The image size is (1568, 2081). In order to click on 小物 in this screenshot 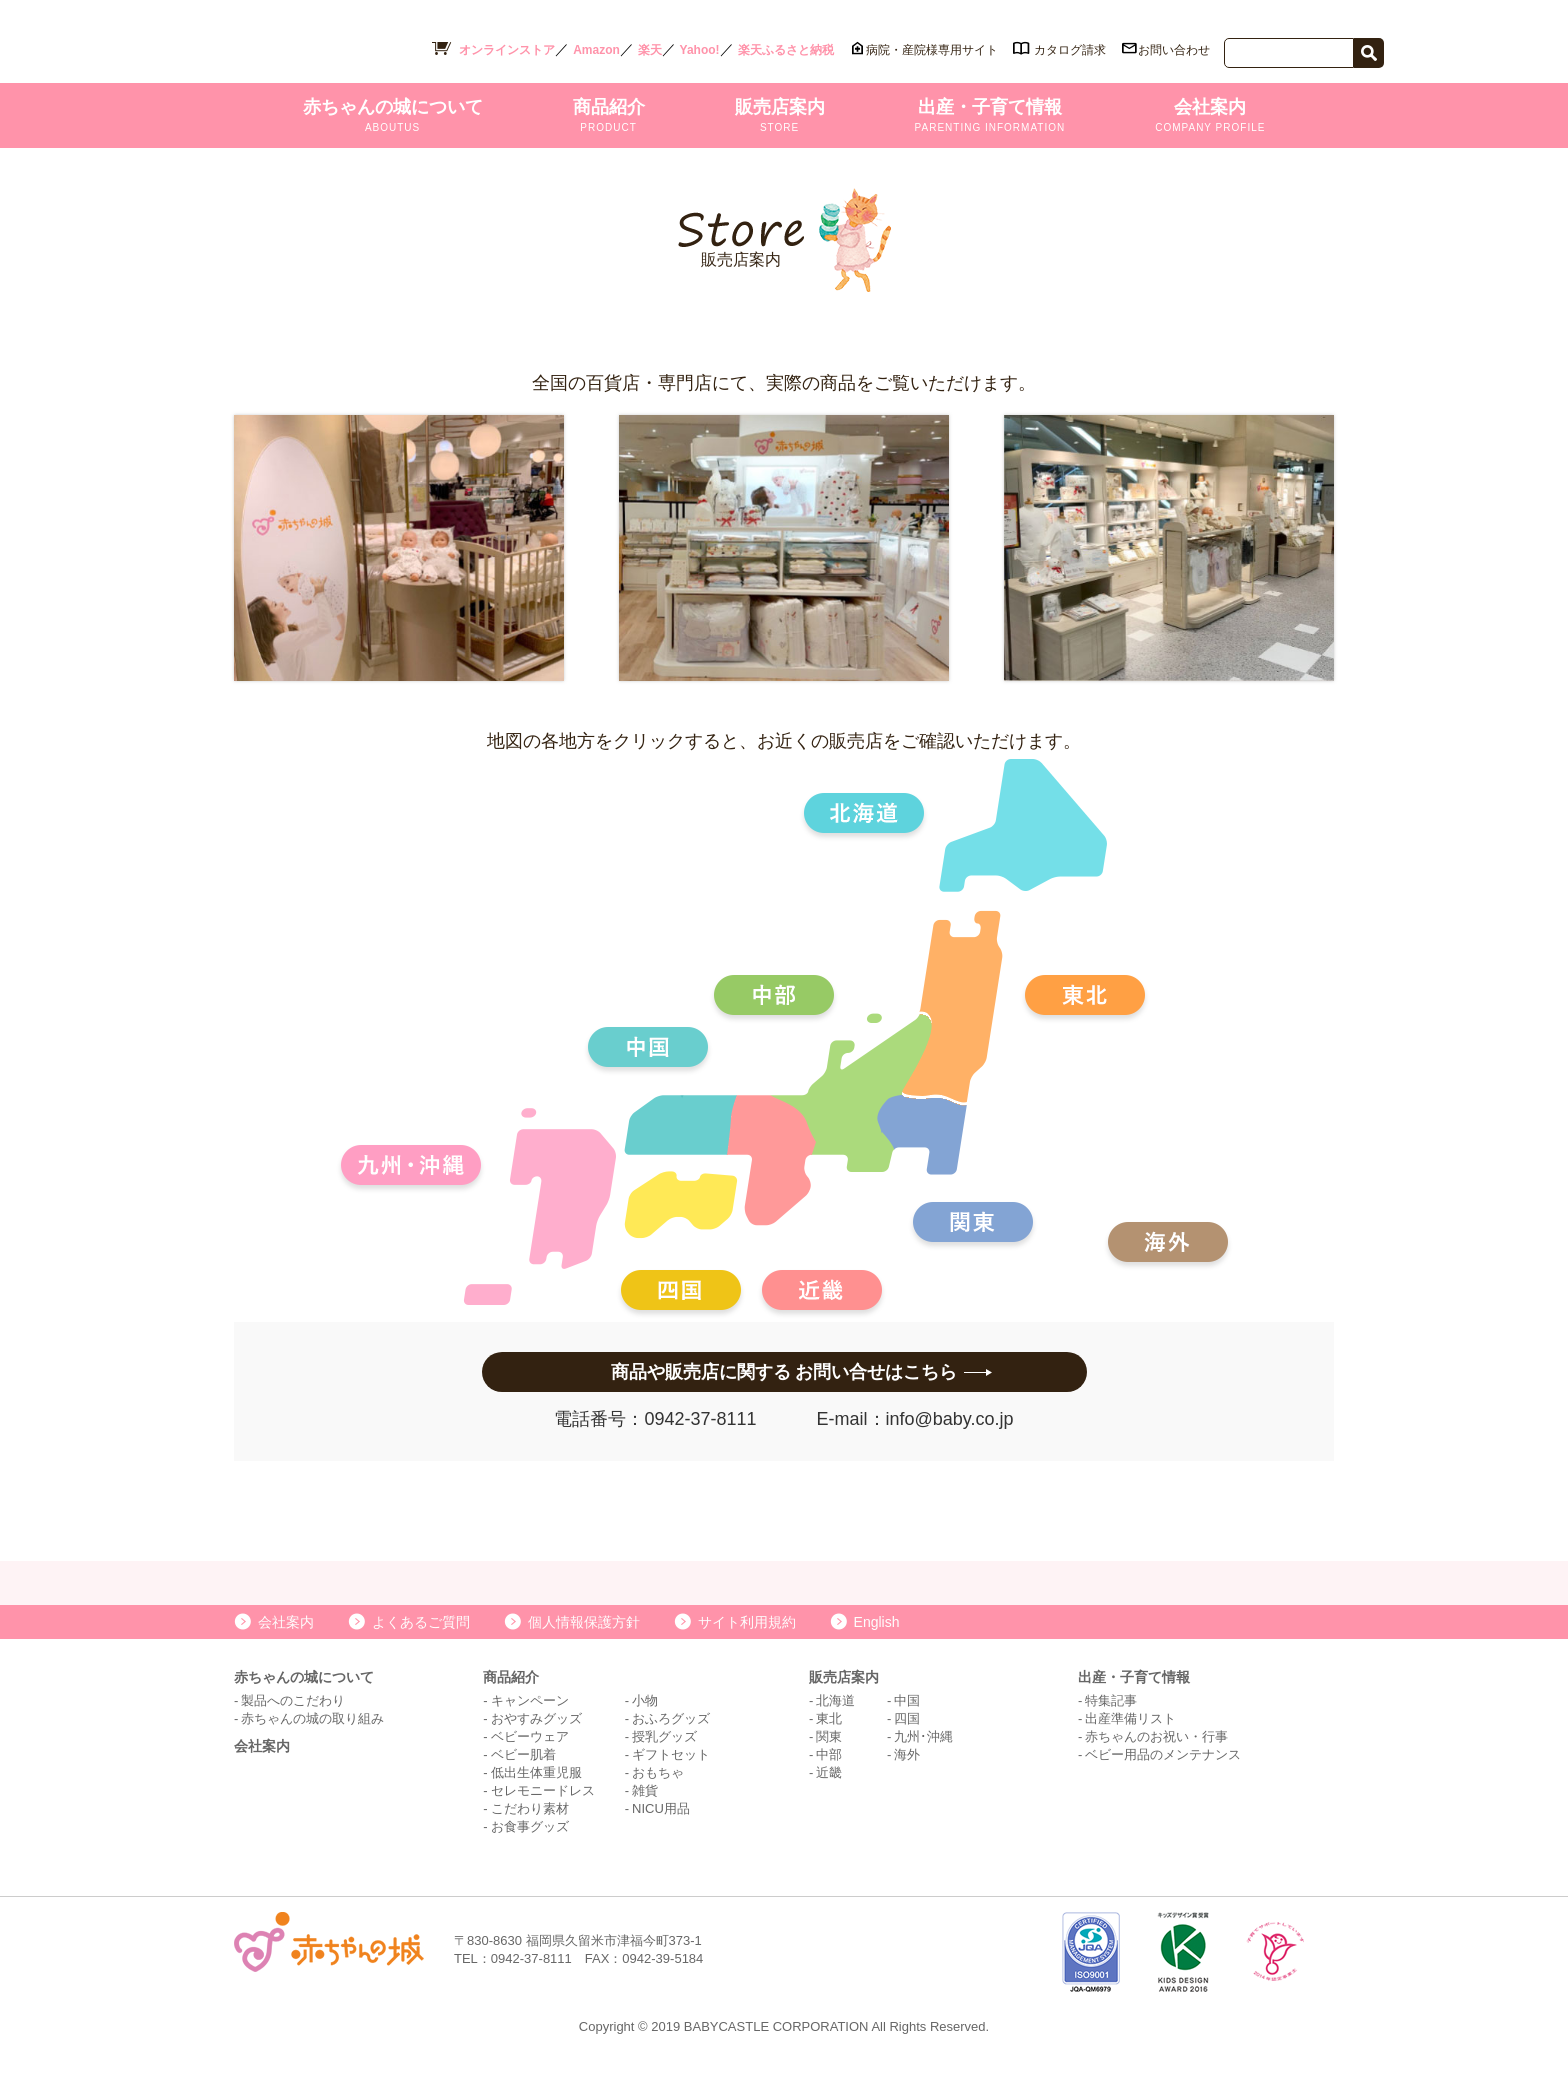, I will do `click(645, 1723)`.